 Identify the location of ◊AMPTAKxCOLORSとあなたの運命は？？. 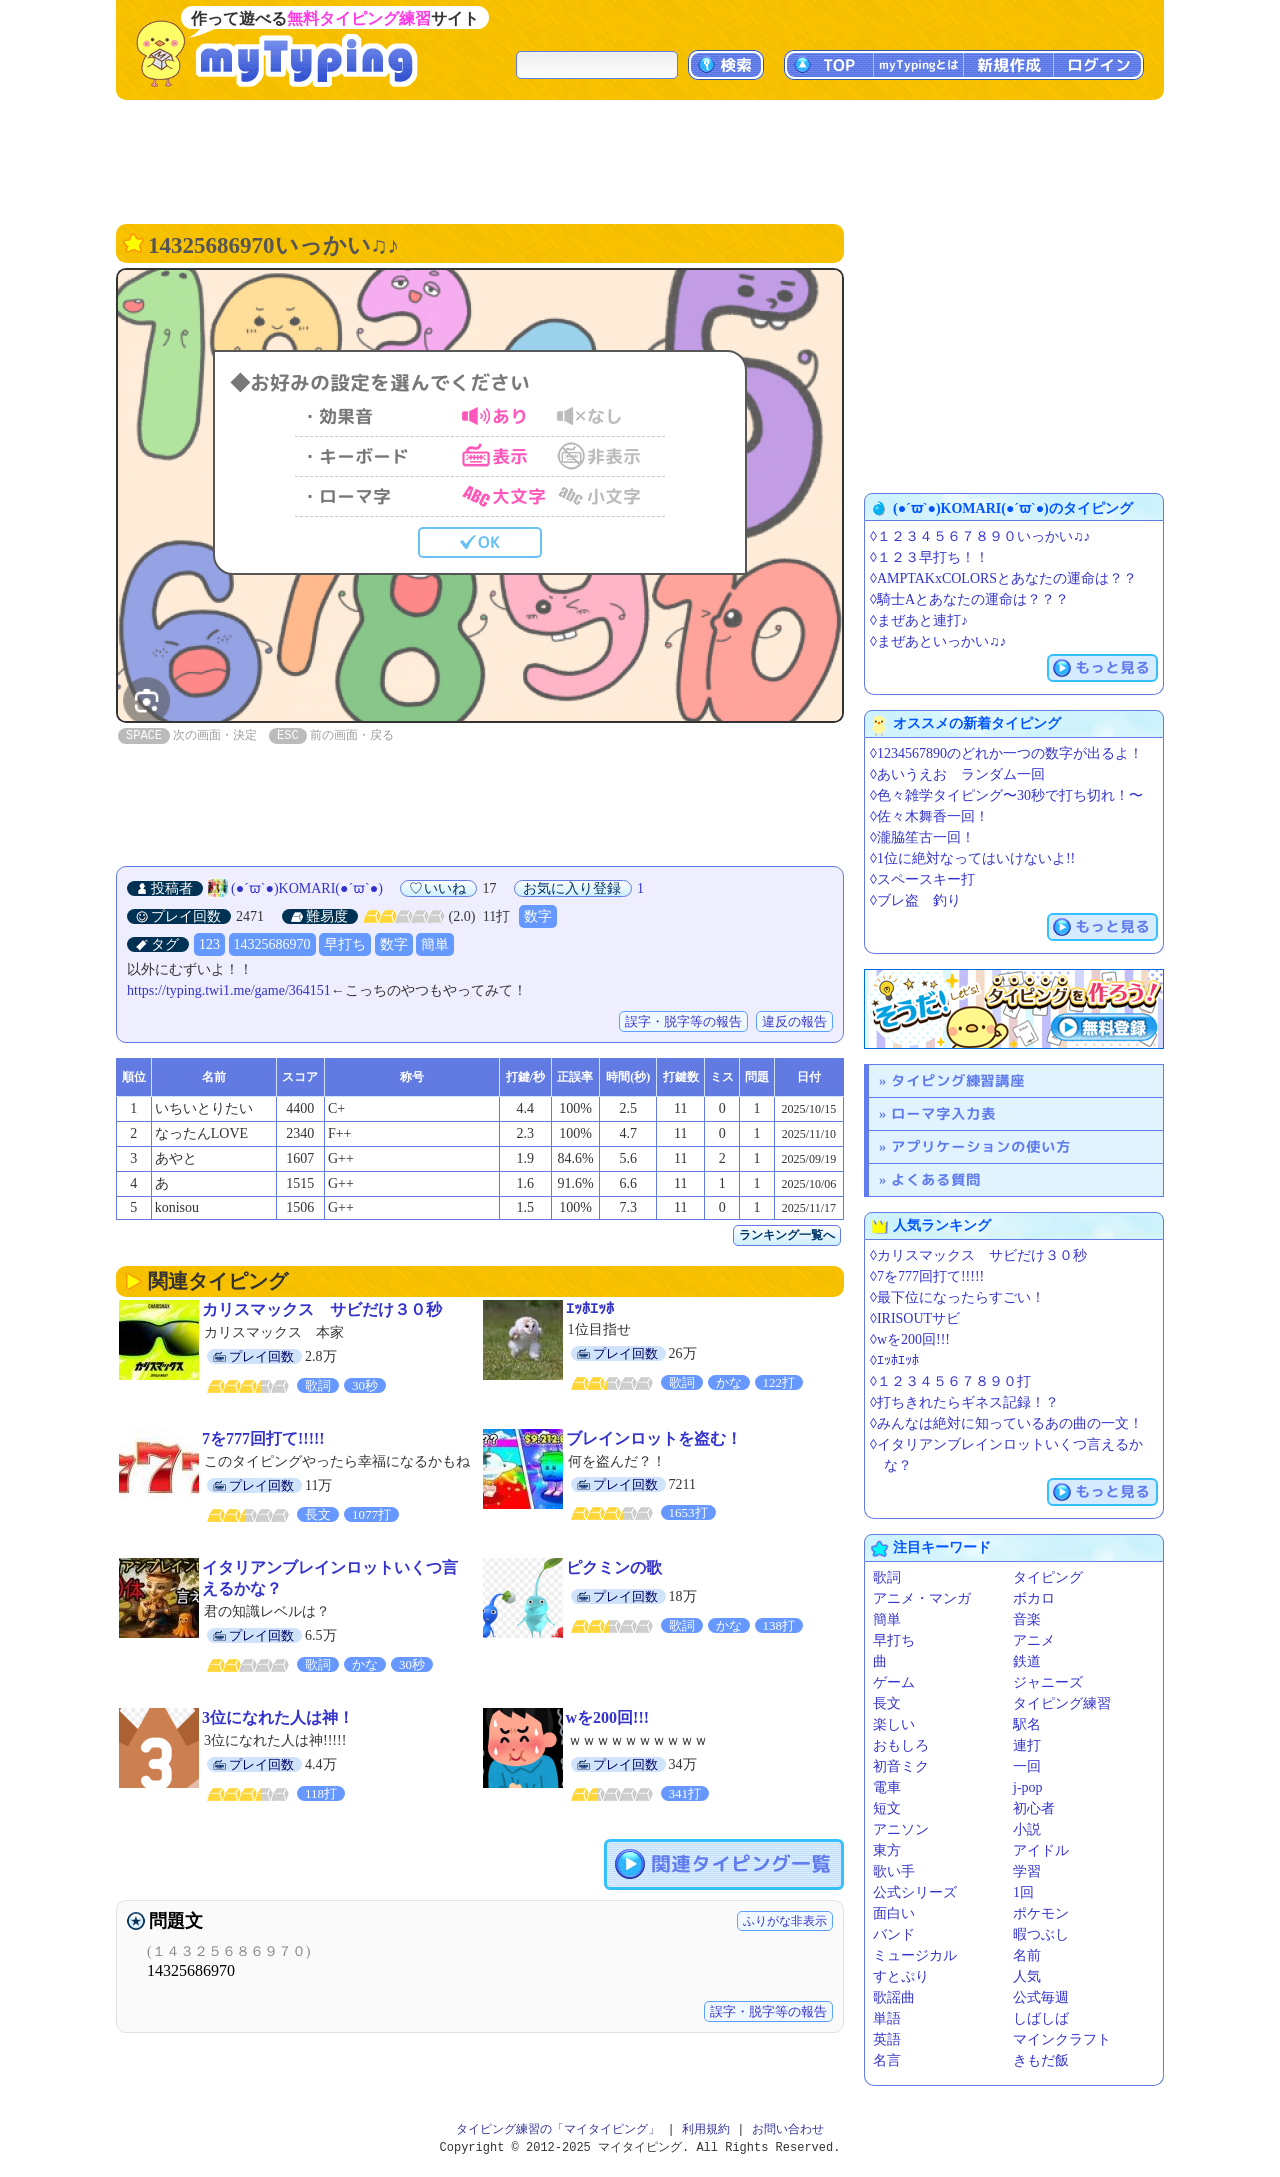
(1003, 578).